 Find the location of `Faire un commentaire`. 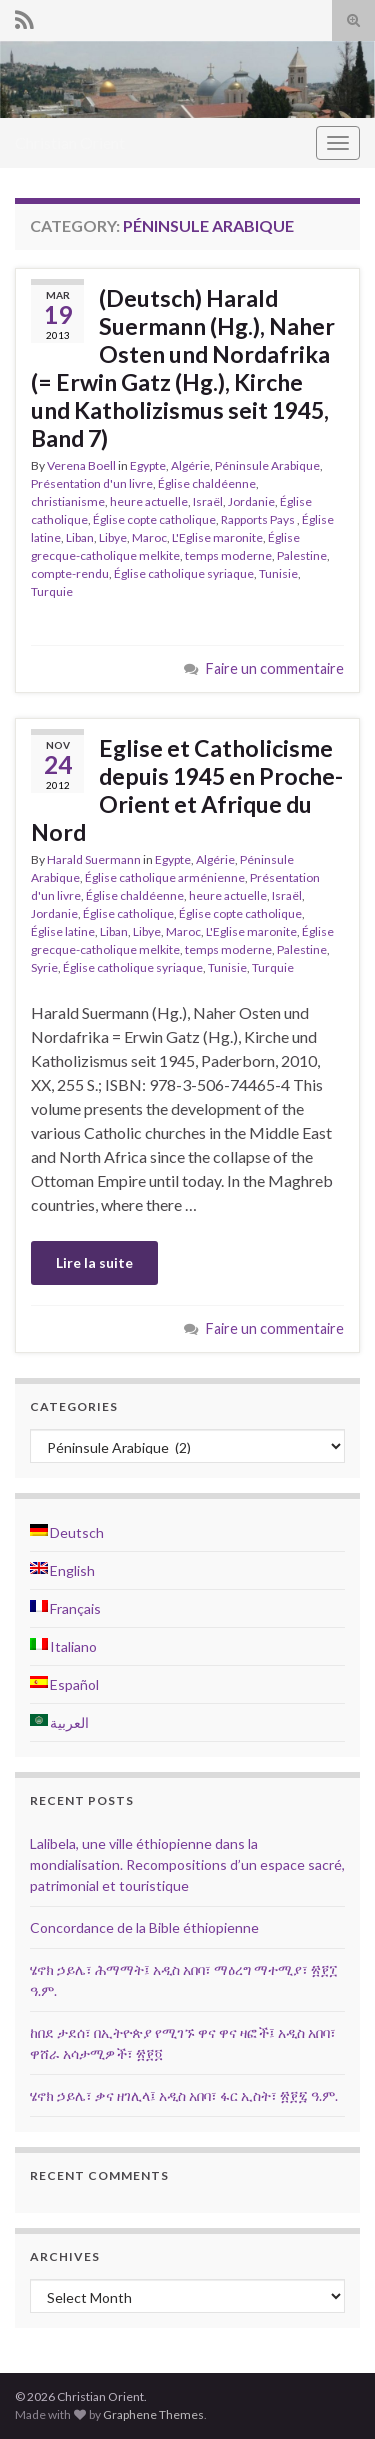

Faire un commentaire is located at coordinates (275, 668).